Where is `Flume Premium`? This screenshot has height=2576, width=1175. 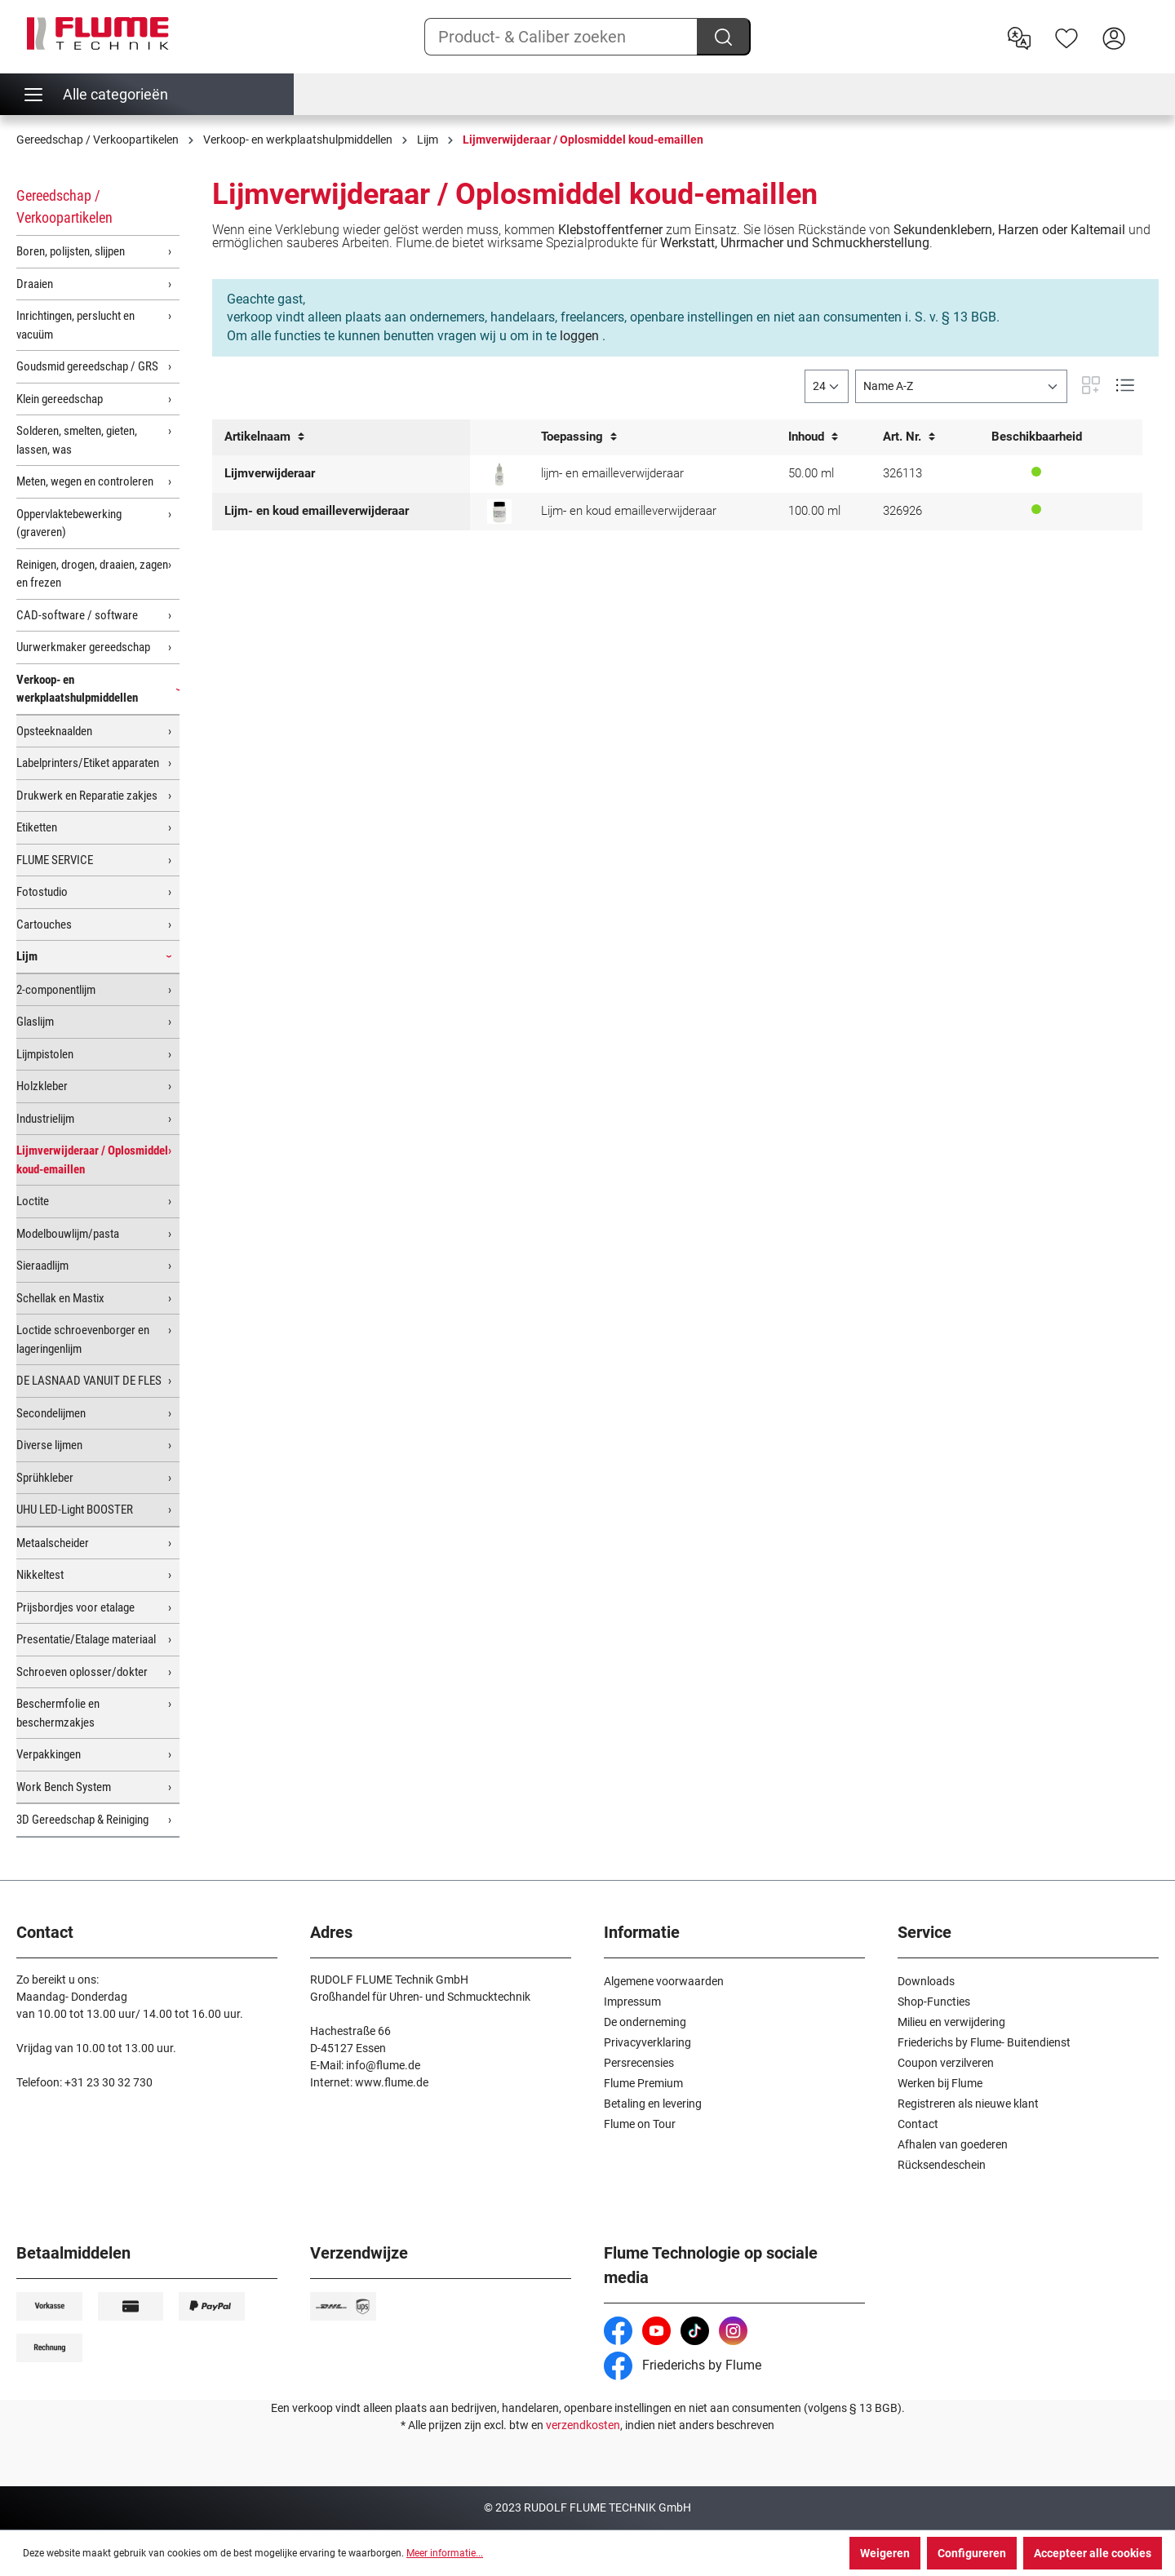 Flume Premium is located at coordinates (643, 2083).